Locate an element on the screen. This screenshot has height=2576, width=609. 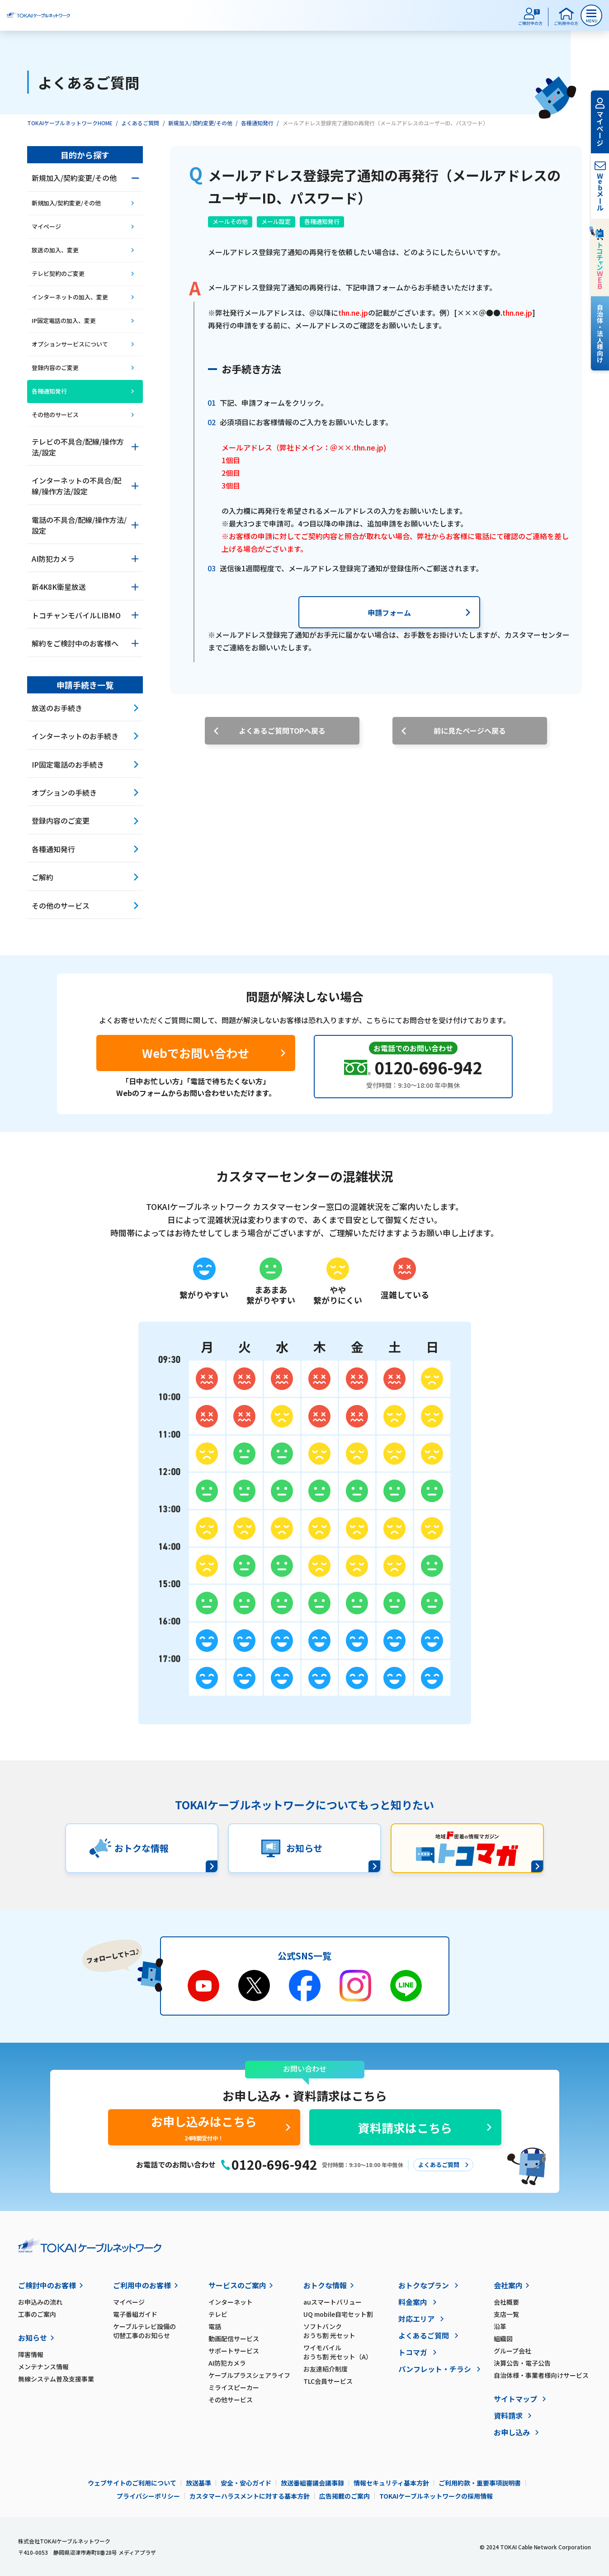
メール設定 is located at coordinates (276, 221).